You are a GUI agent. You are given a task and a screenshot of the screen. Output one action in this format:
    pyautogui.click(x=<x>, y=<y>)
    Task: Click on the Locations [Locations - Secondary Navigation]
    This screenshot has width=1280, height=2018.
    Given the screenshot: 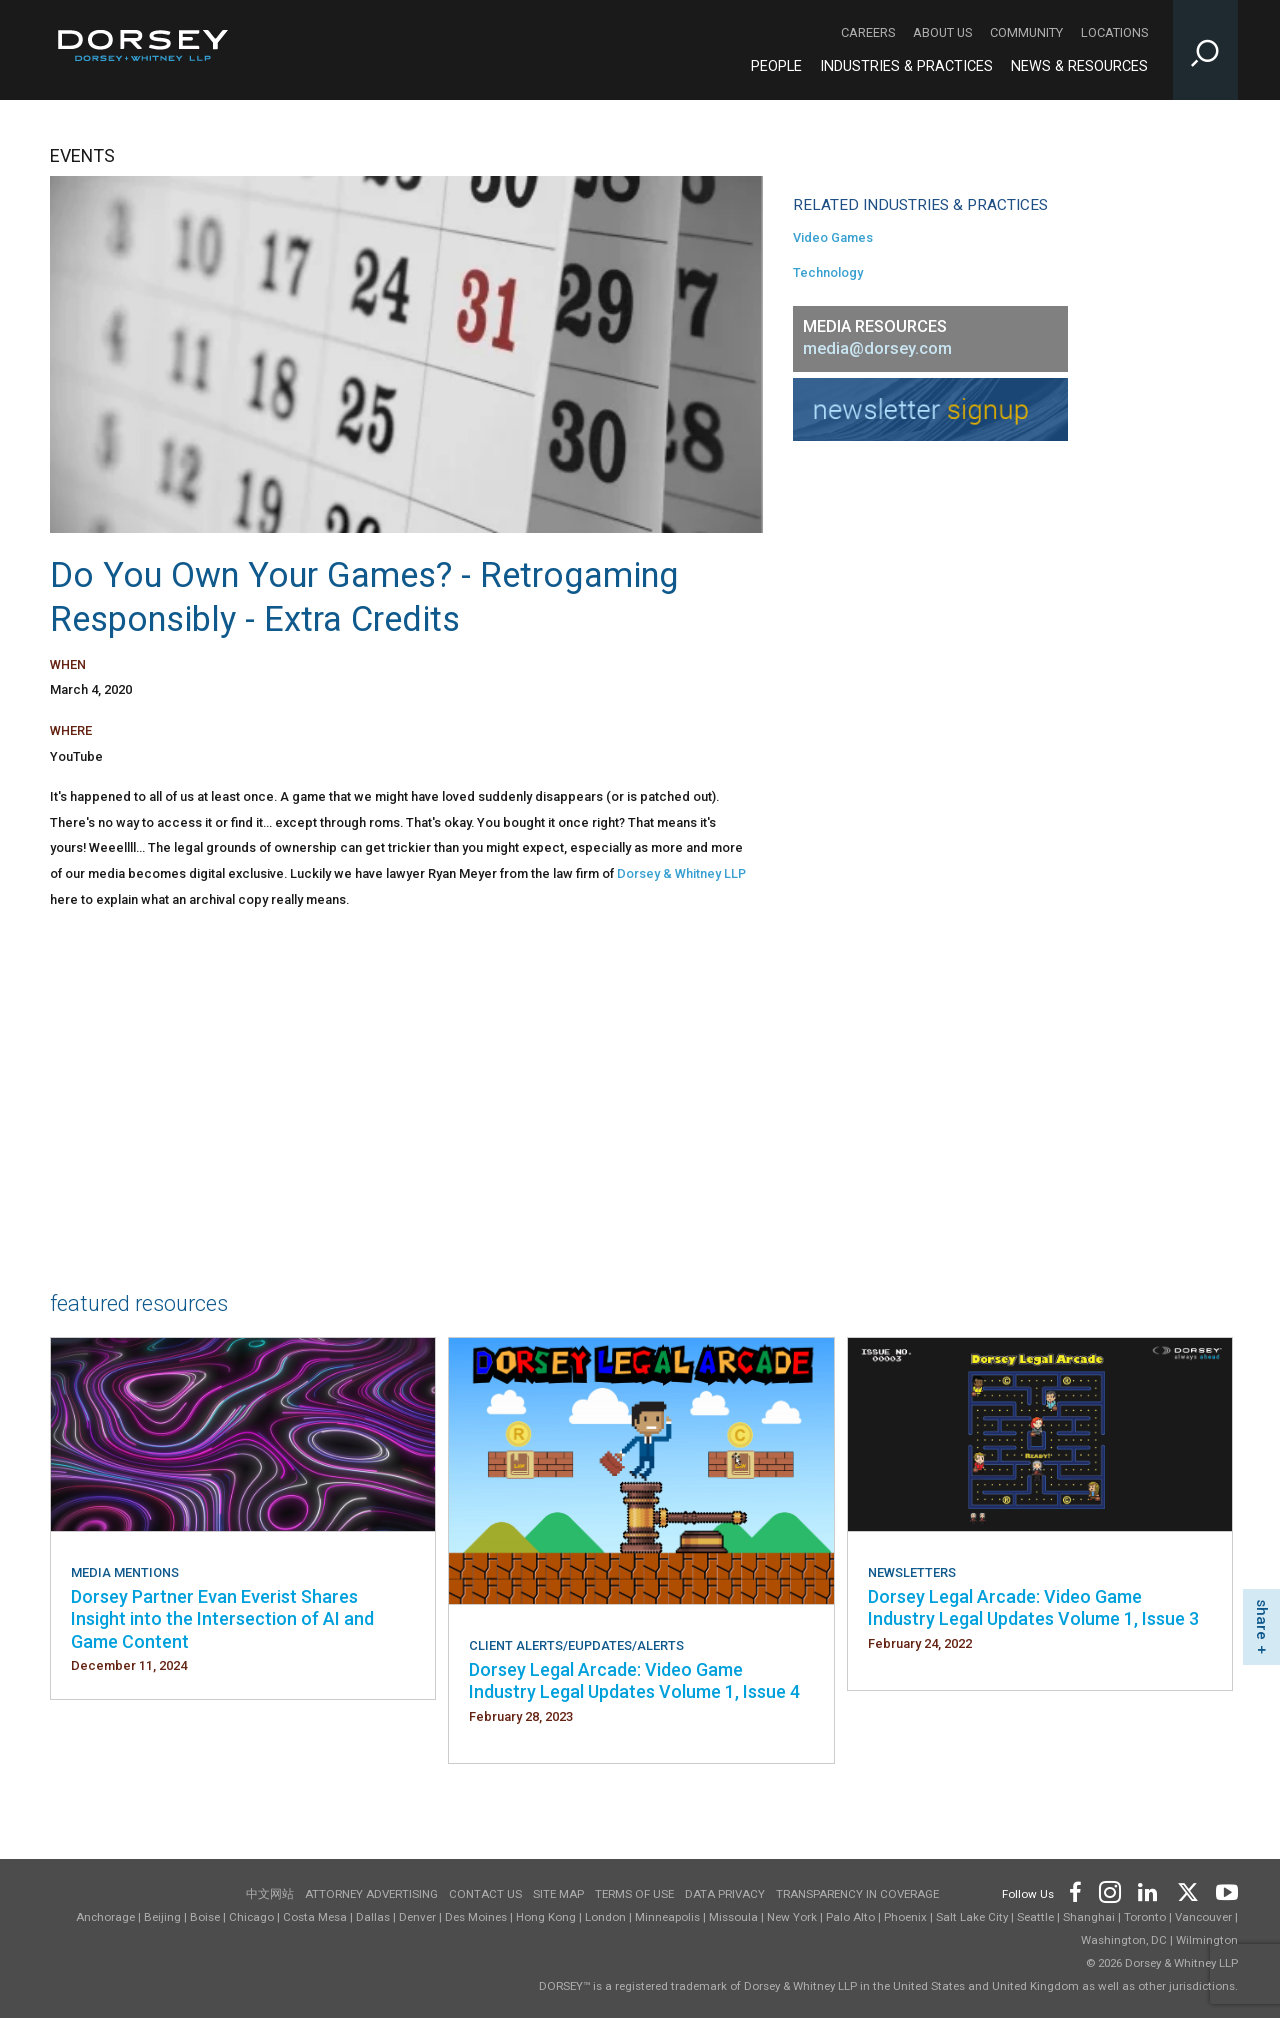 What is the action you would take?
    pyautogui.click(x=1114, y=32)
    